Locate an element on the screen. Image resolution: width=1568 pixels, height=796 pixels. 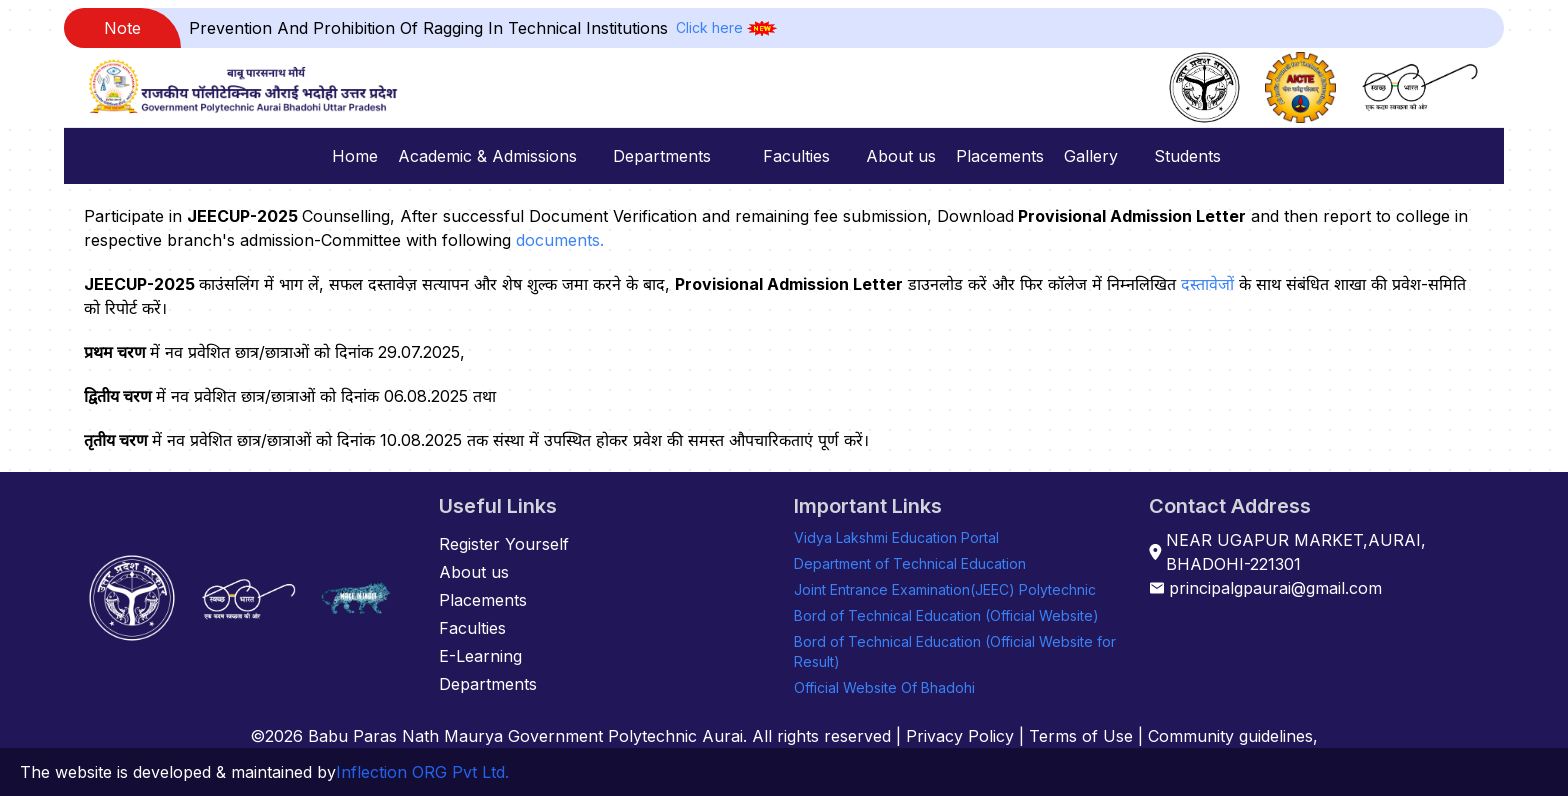
Register Yourself is located at coordinates (504, 544).